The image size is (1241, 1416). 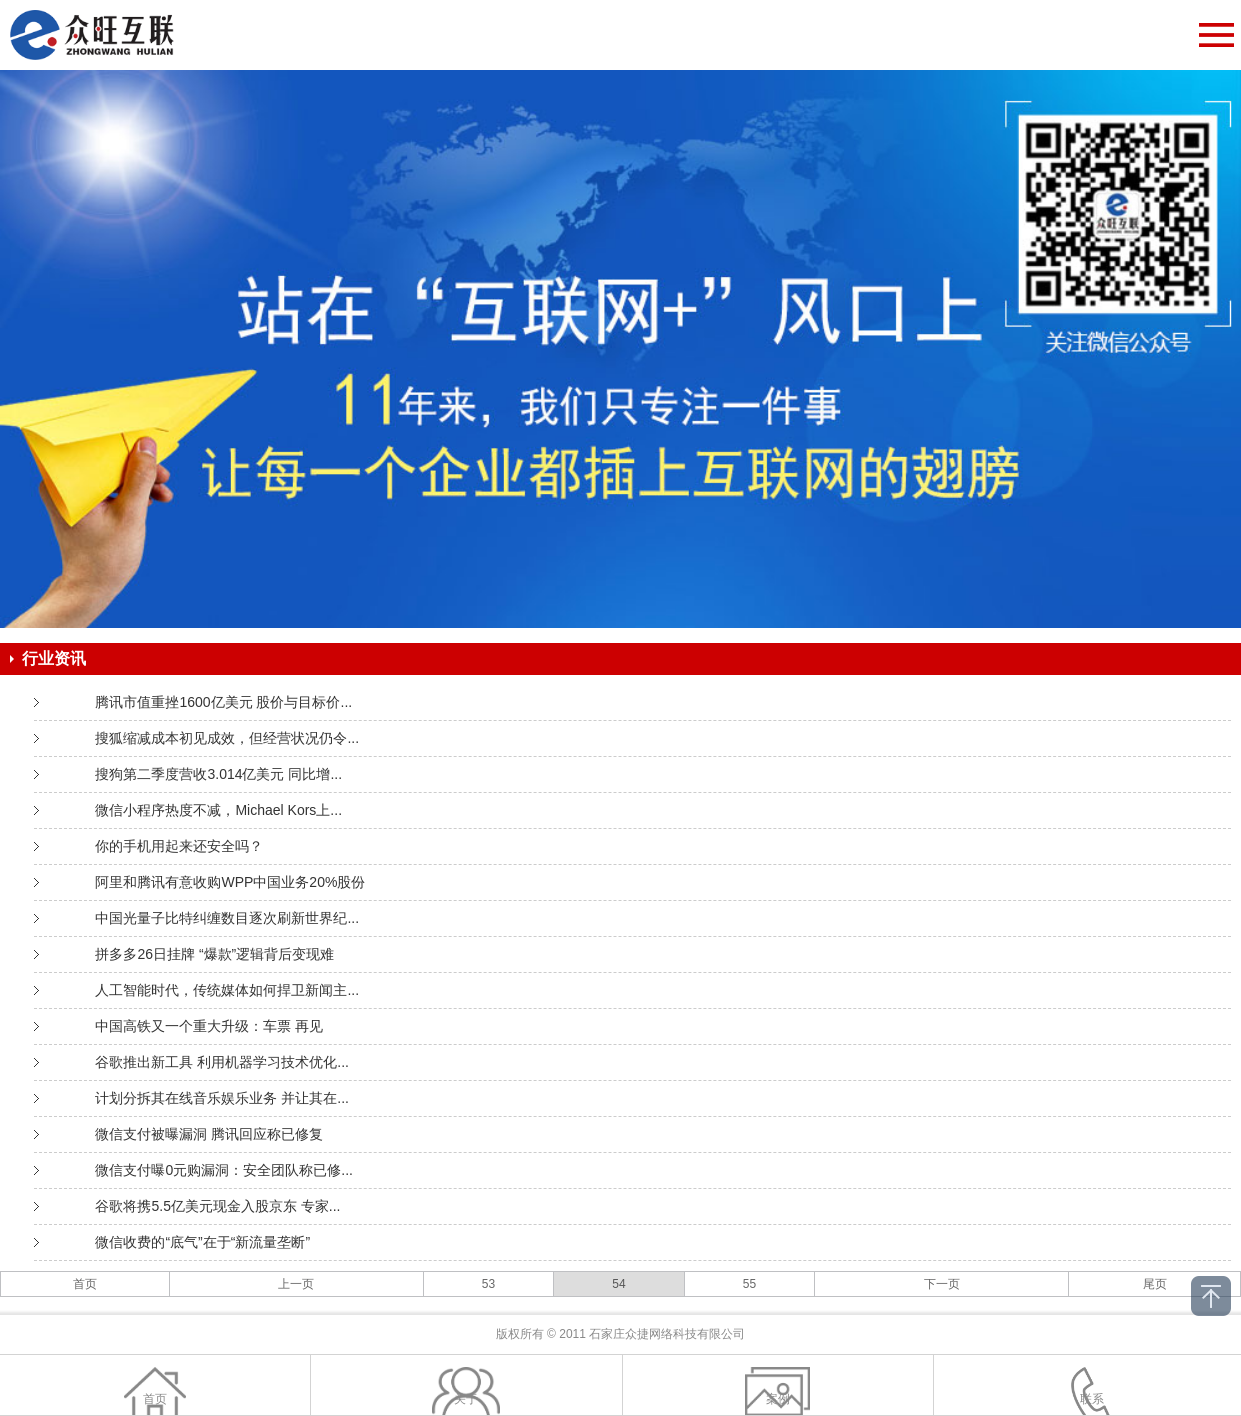 What do you see at coordinates (214, 954) in the screenshot?
I see `拼多多26日挂牌 “爆款”逻辑背后变现难` at bounding box center [214, 954].